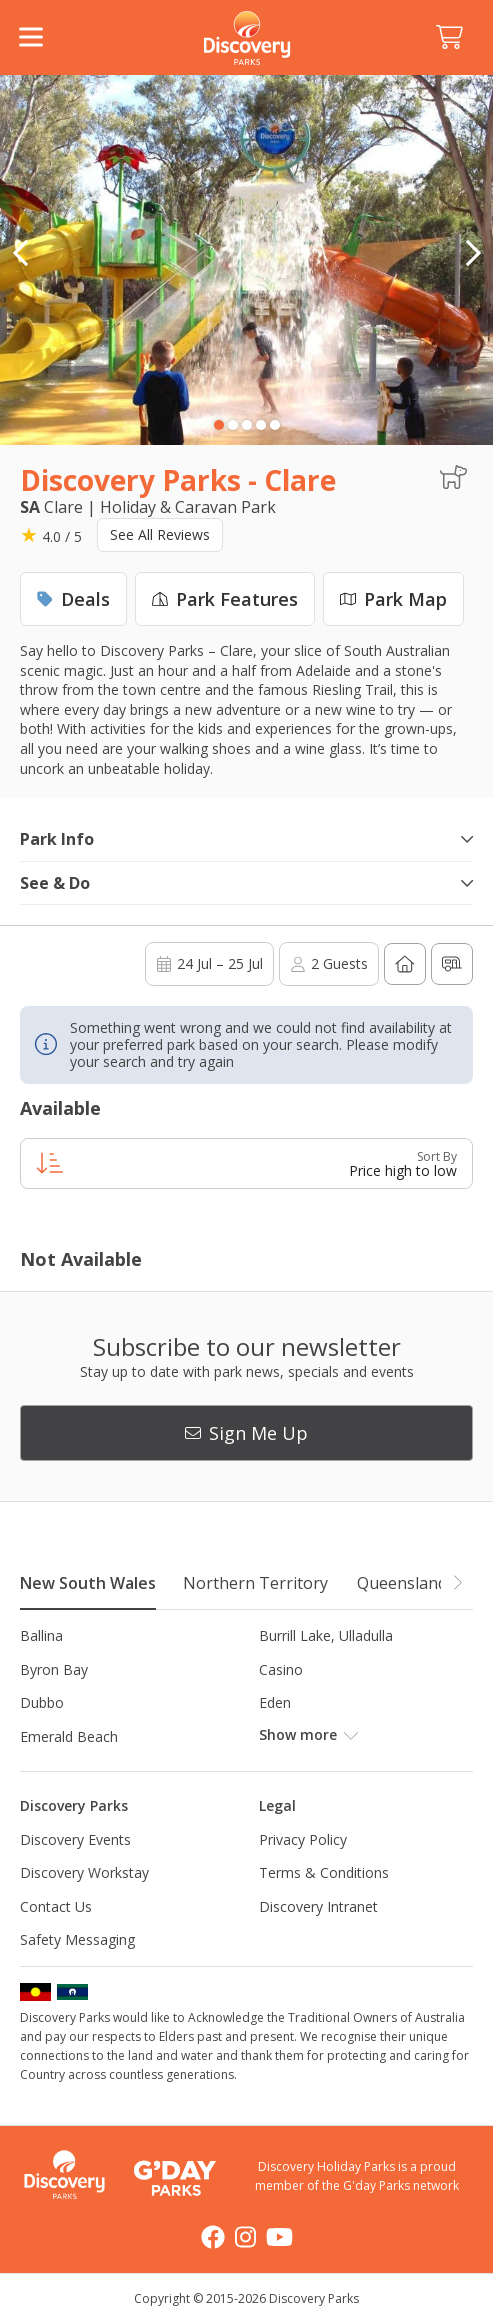  I want to click on Eden, so click(275, 1702).